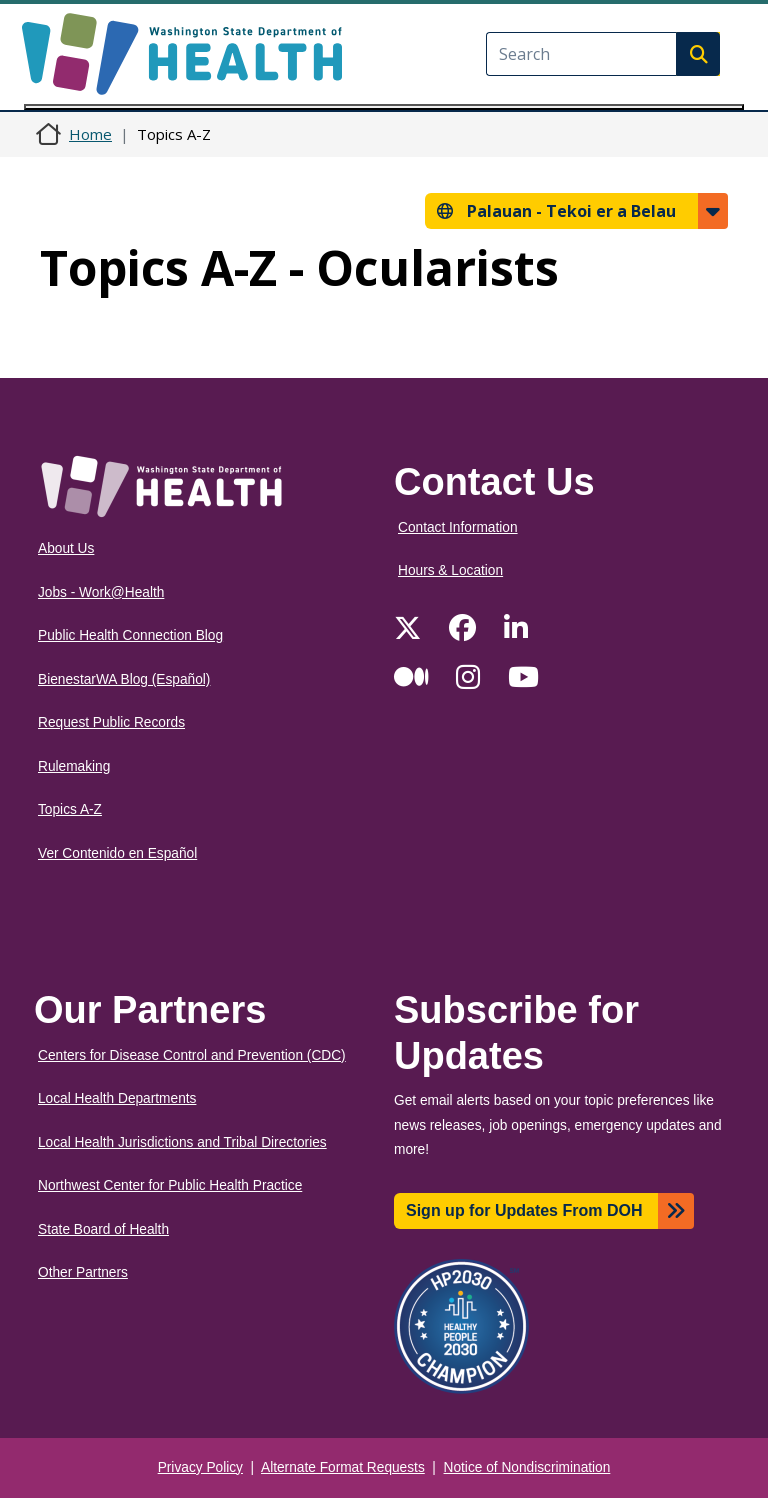 This screenshot has height=1498, width=768. I want to click on [Toggle navigation], so click(384, 107).